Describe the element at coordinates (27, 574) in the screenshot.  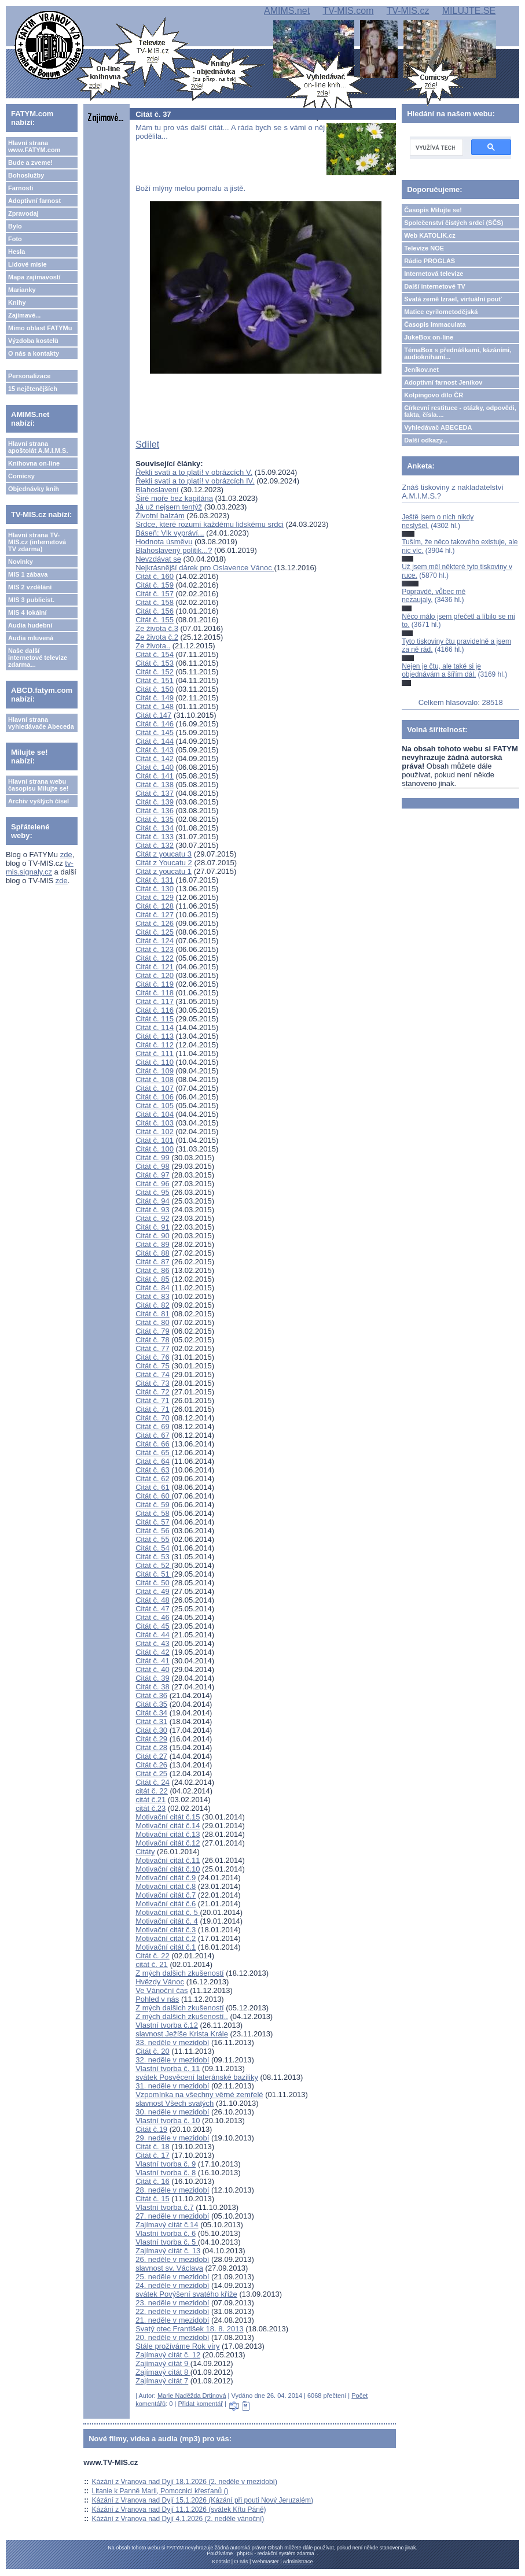
I see `MIS 1 zábava` at that location.